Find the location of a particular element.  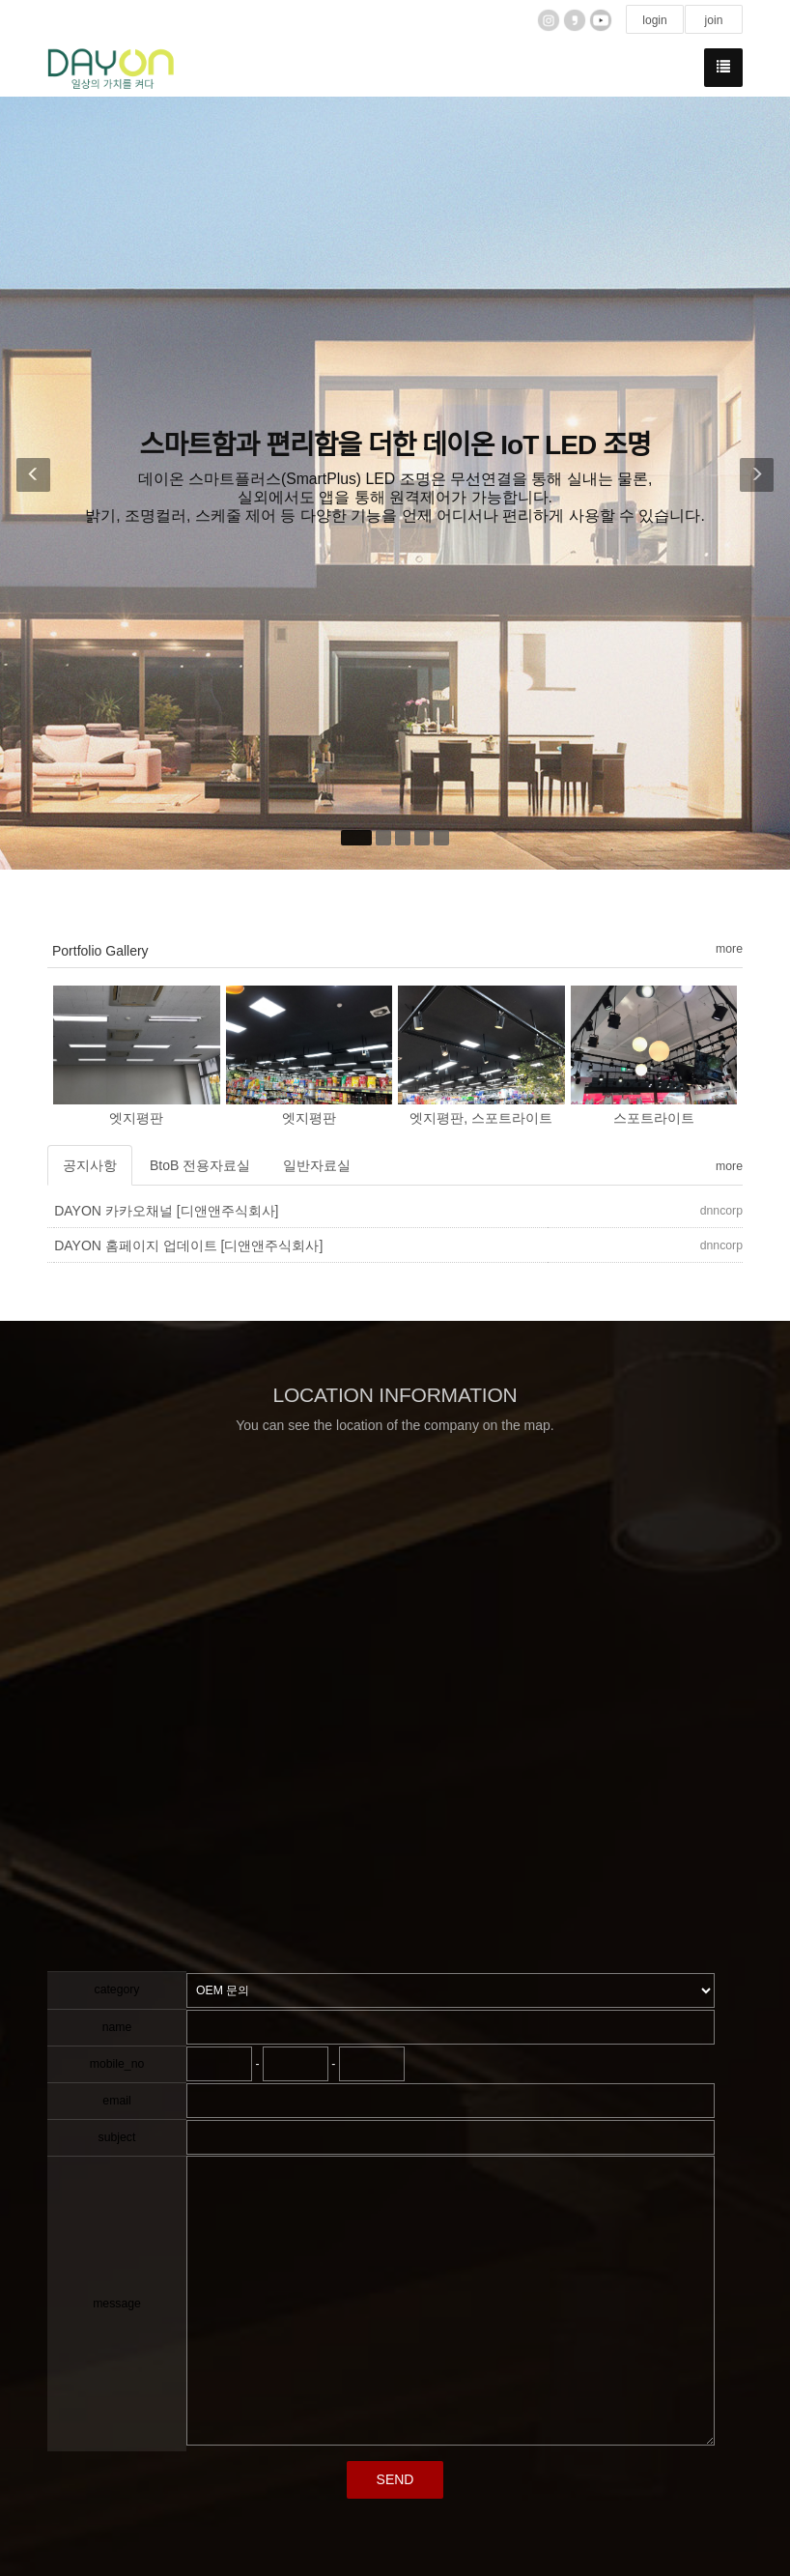

login is located at coordinates (654, 20).